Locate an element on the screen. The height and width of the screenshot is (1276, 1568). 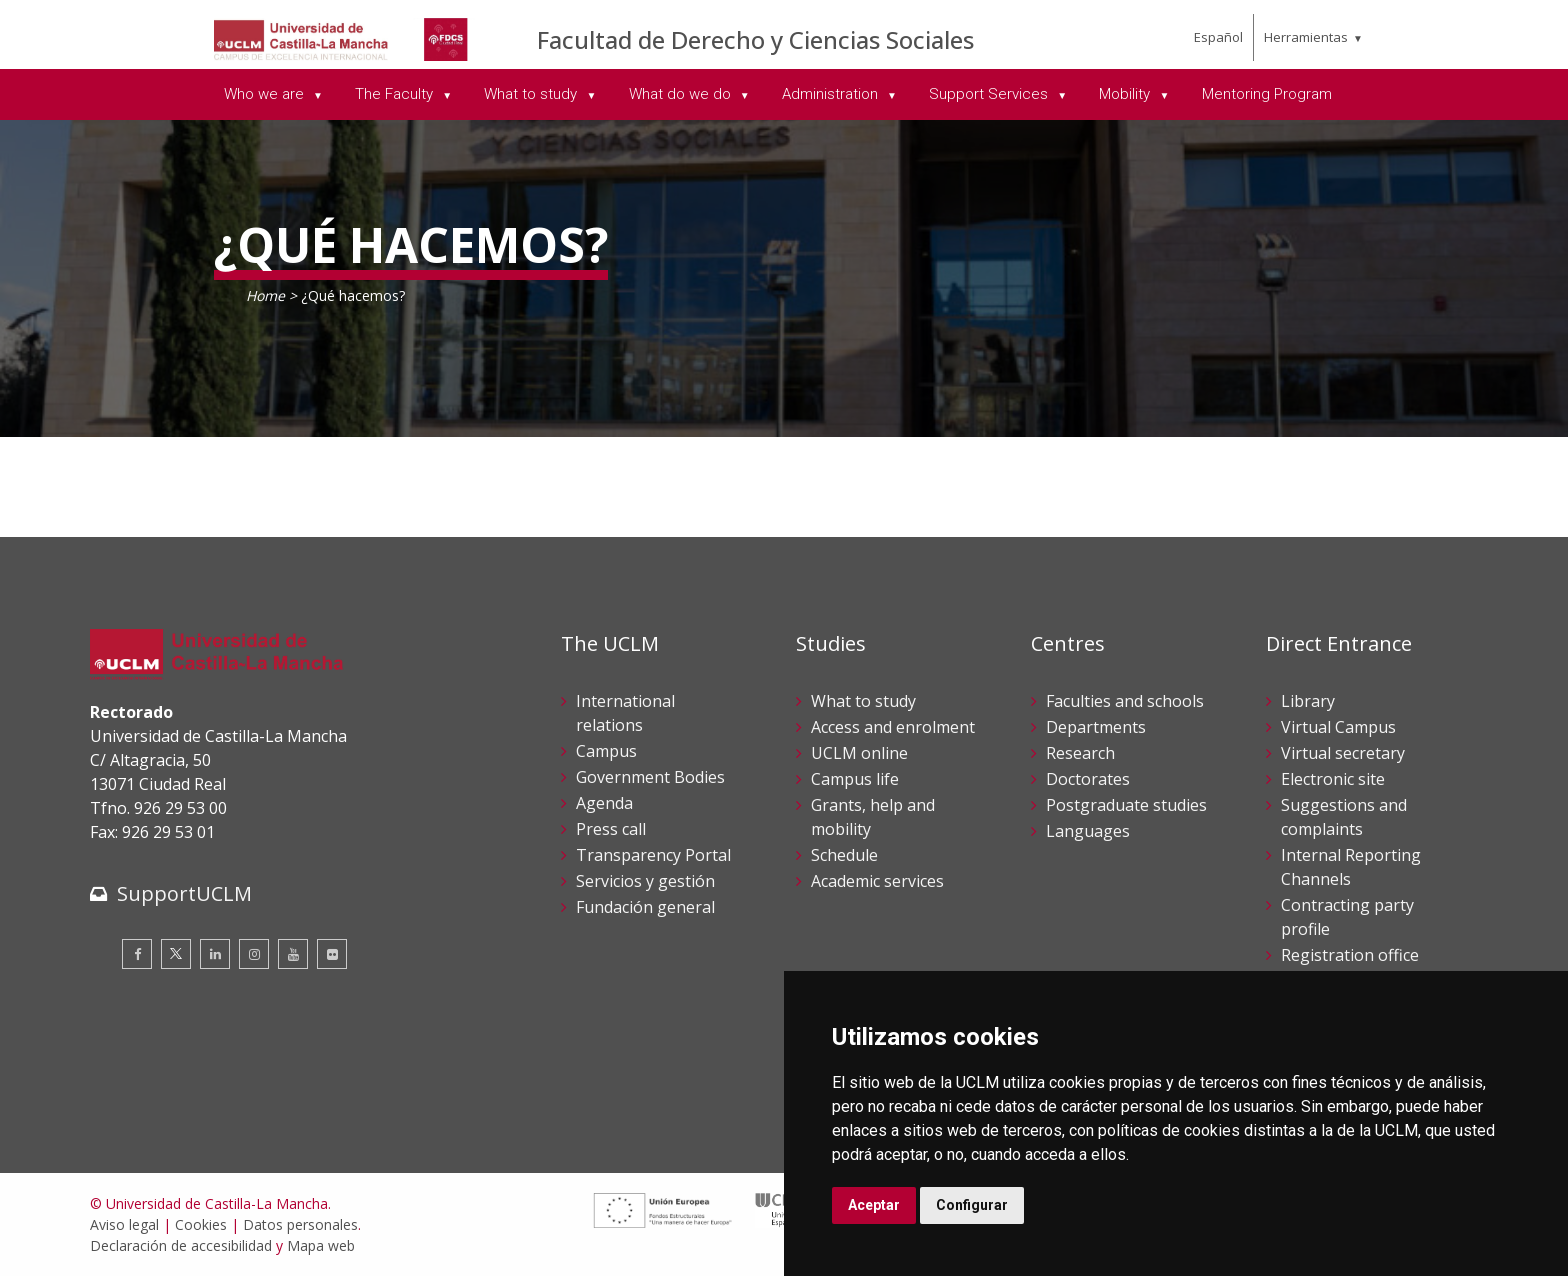
Aceptar [button] is located at coordinates (874, 1205).